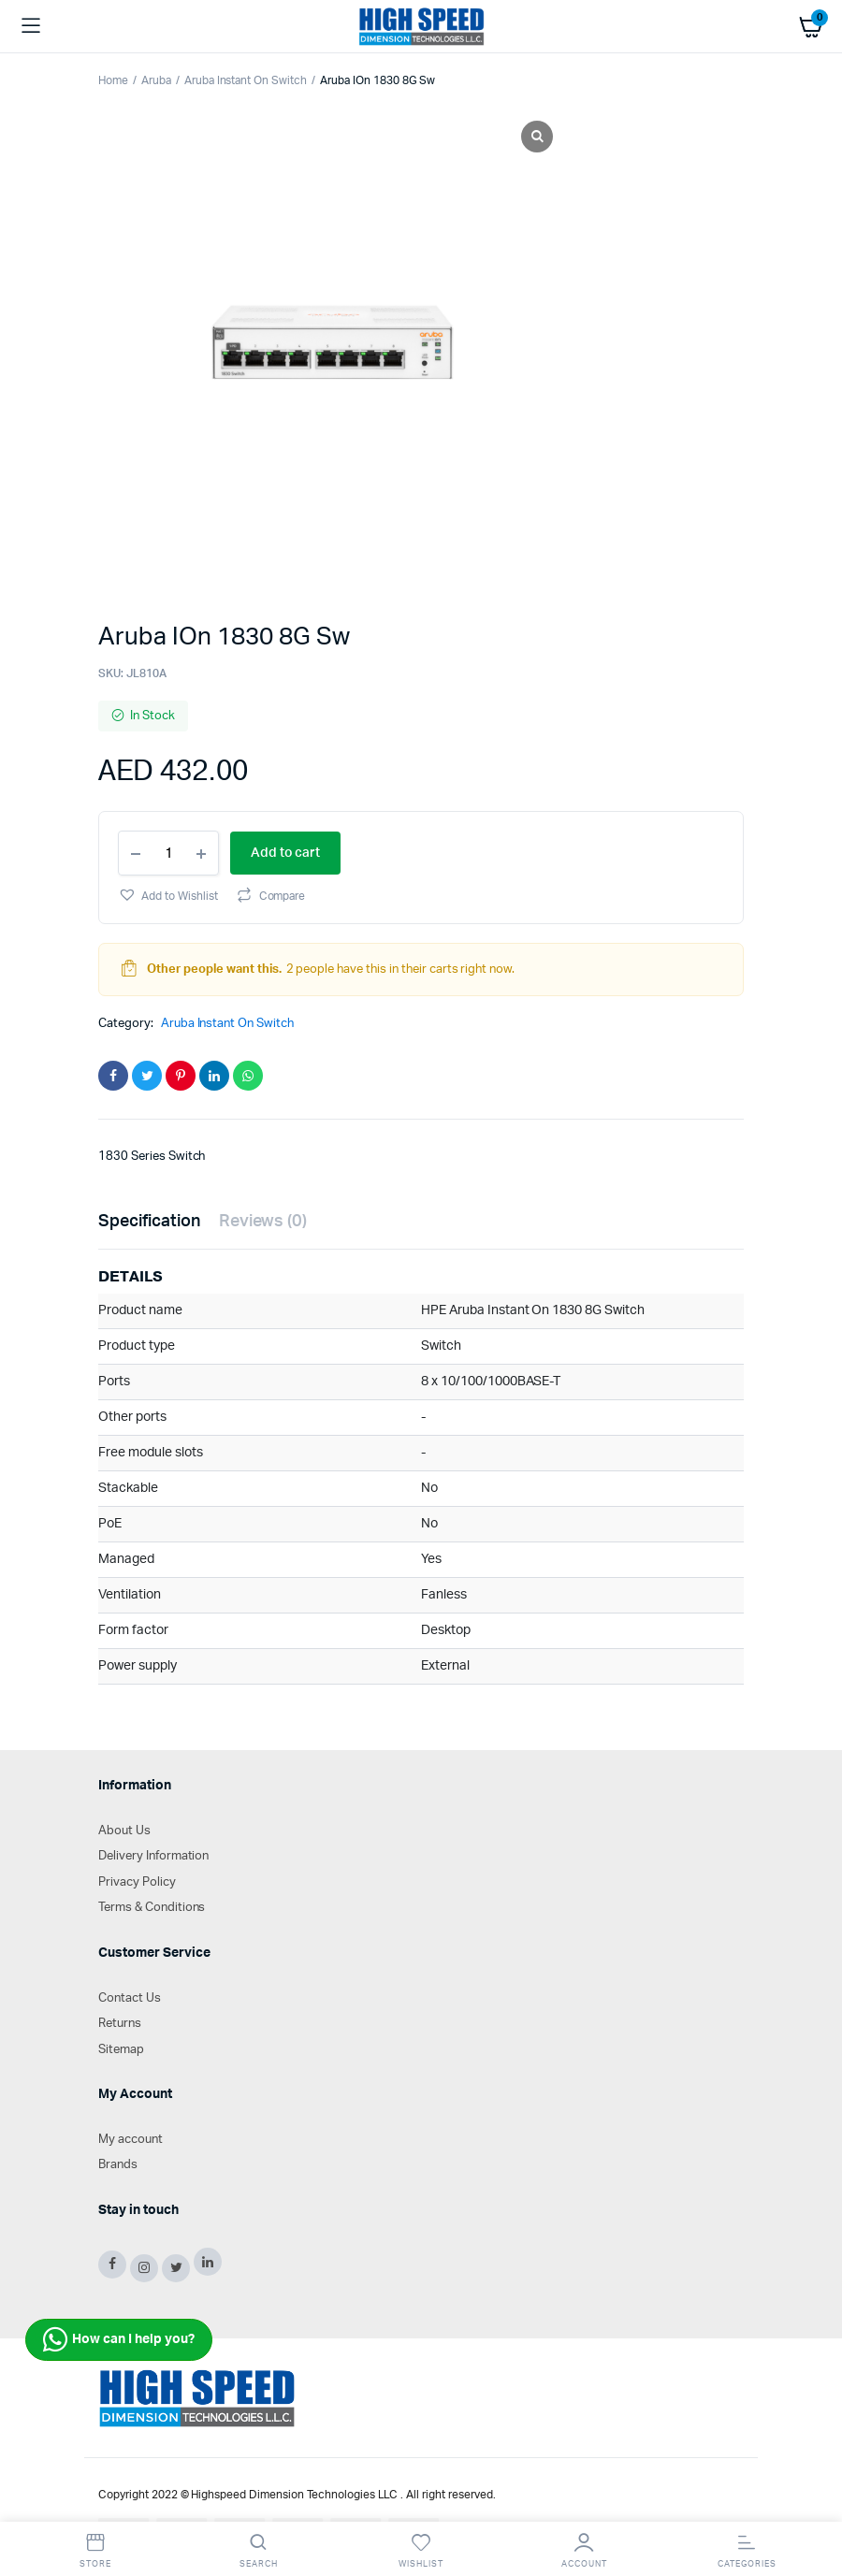  What do you see at coordinates (124, 1831) in the screenshot?
I see `About Us` at bounding box center [124, 1831].